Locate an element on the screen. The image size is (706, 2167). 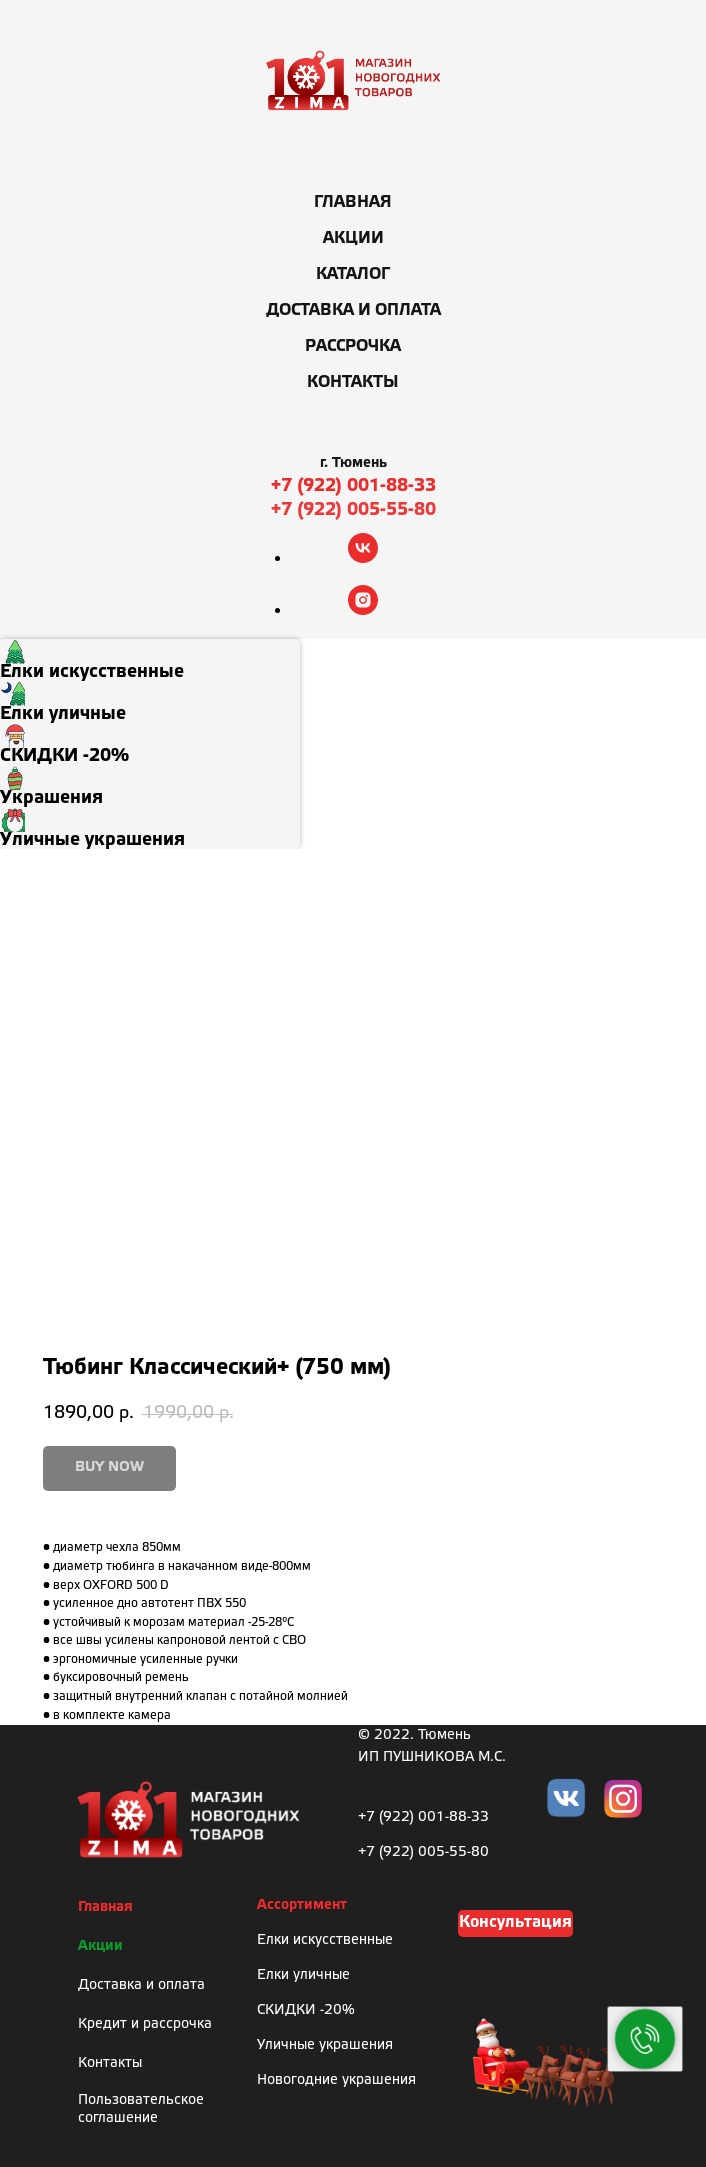
Новогодние украшения is located at coordinates (336, 2080).